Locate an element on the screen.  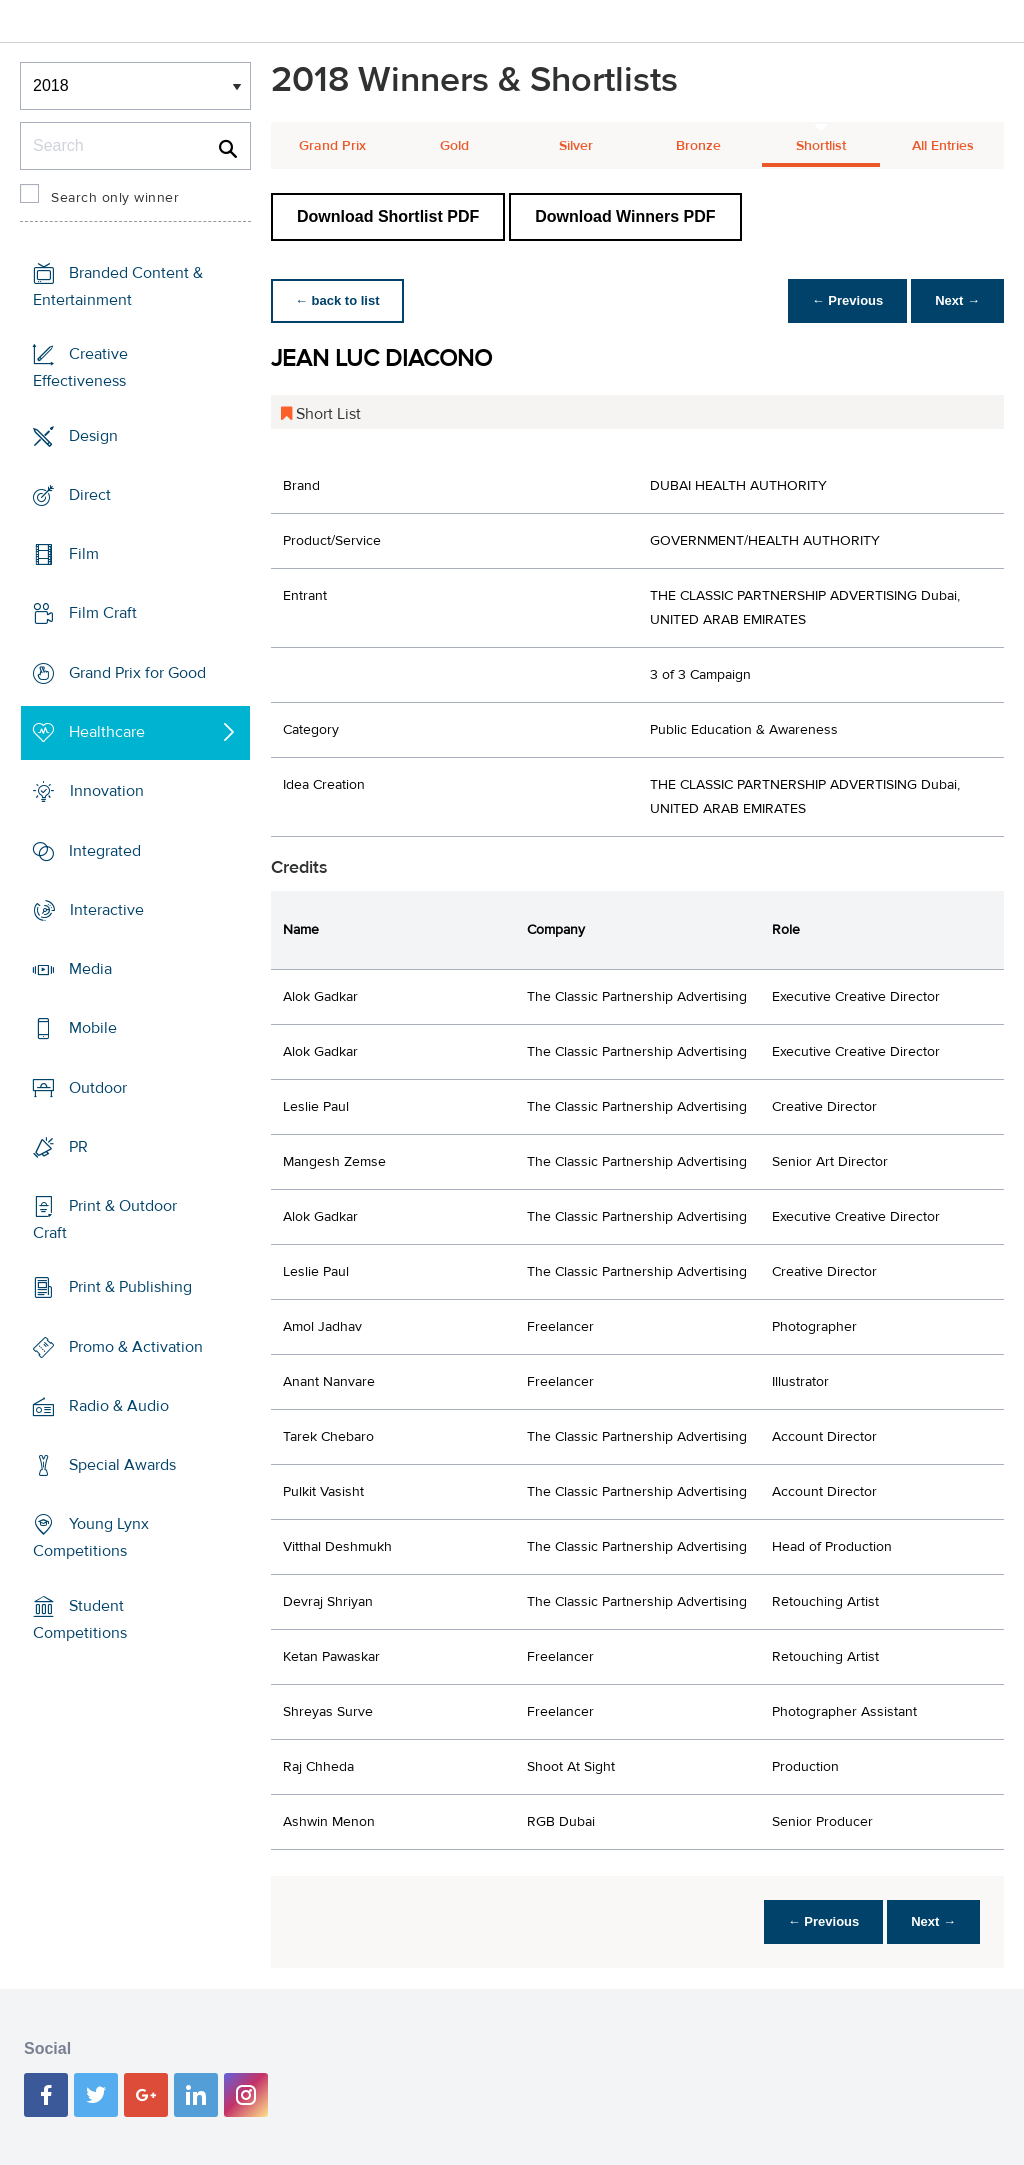
Design is located at coordinates (93, 436).